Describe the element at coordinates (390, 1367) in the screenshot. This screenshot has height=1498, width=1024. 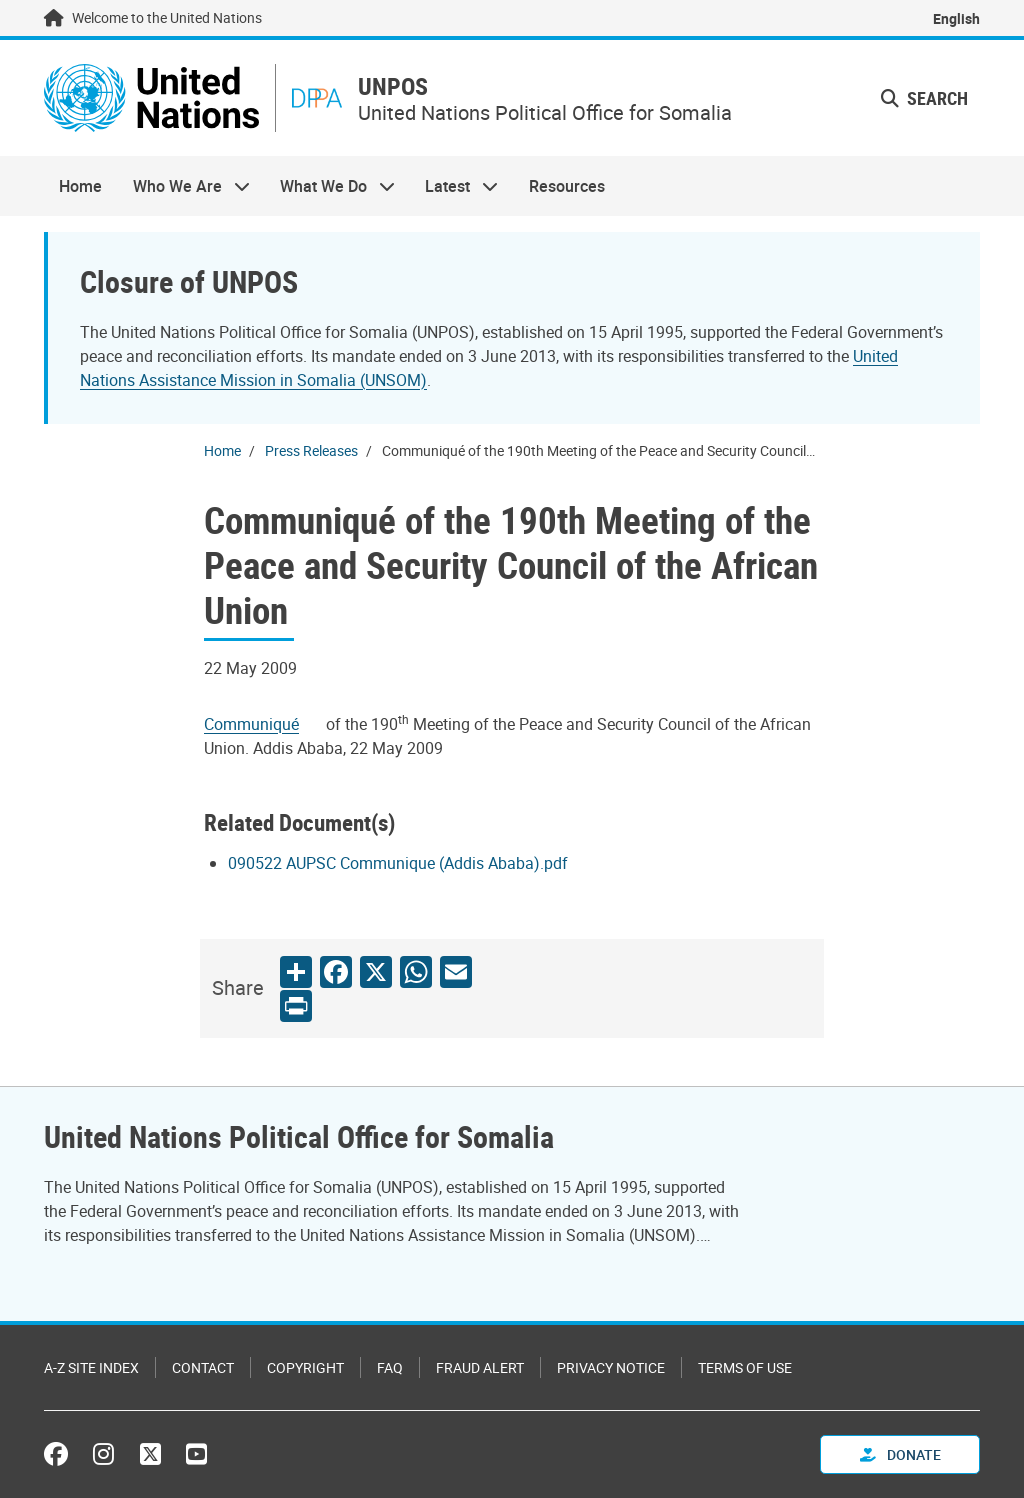
I see `FAQ` at that location.